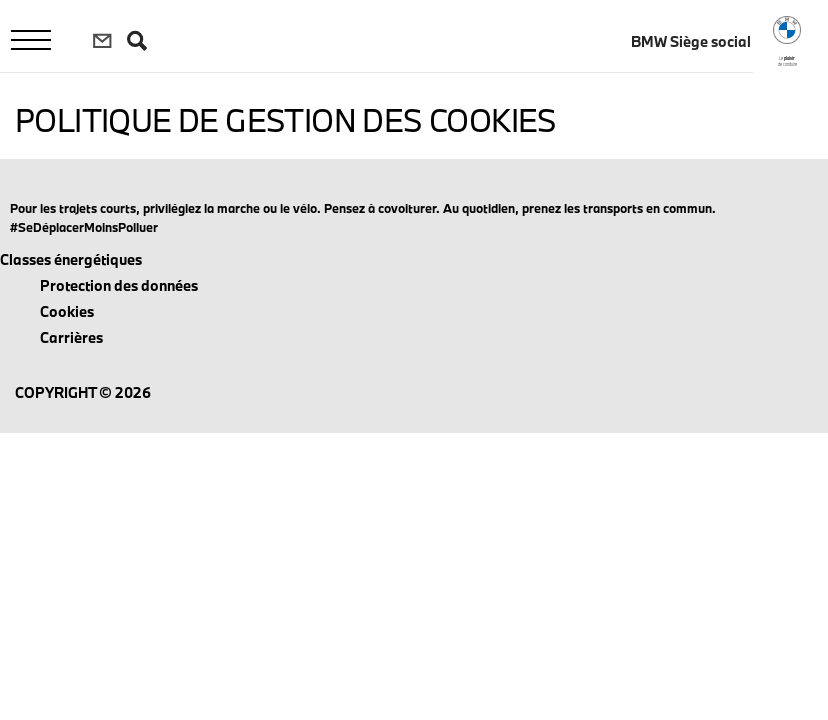  What do you see at coordinates (67, 311) in the screenshot?
I see `Cookies` at bounding box center [67, 311].